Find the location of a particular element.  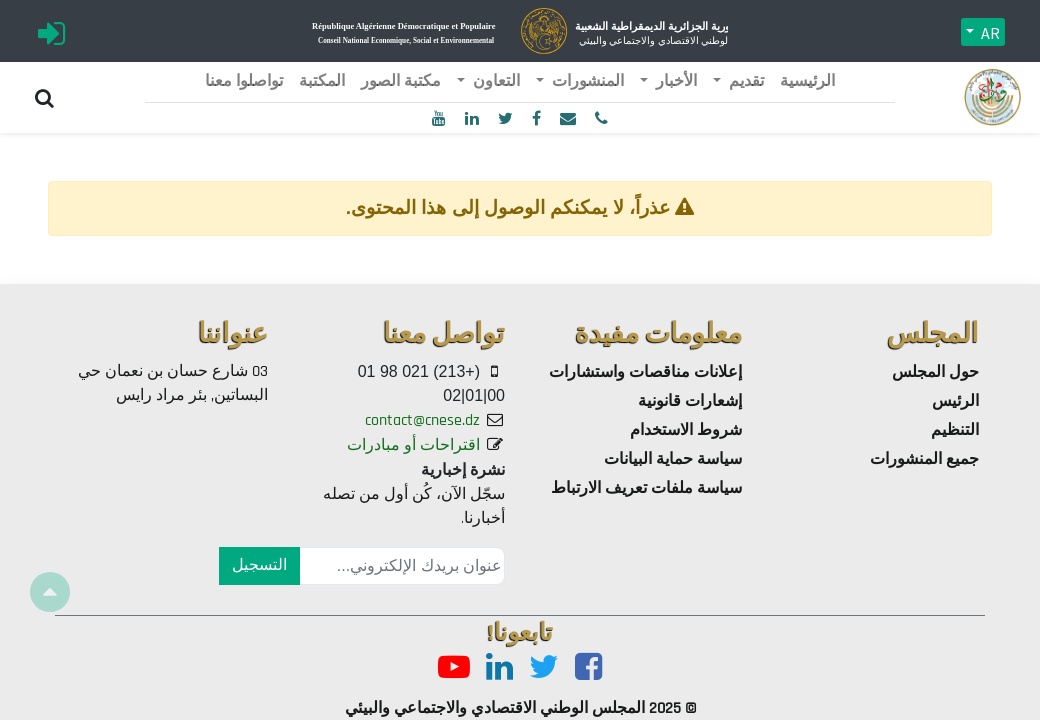

التسجيل [button] is located at coordinates (259, 565).